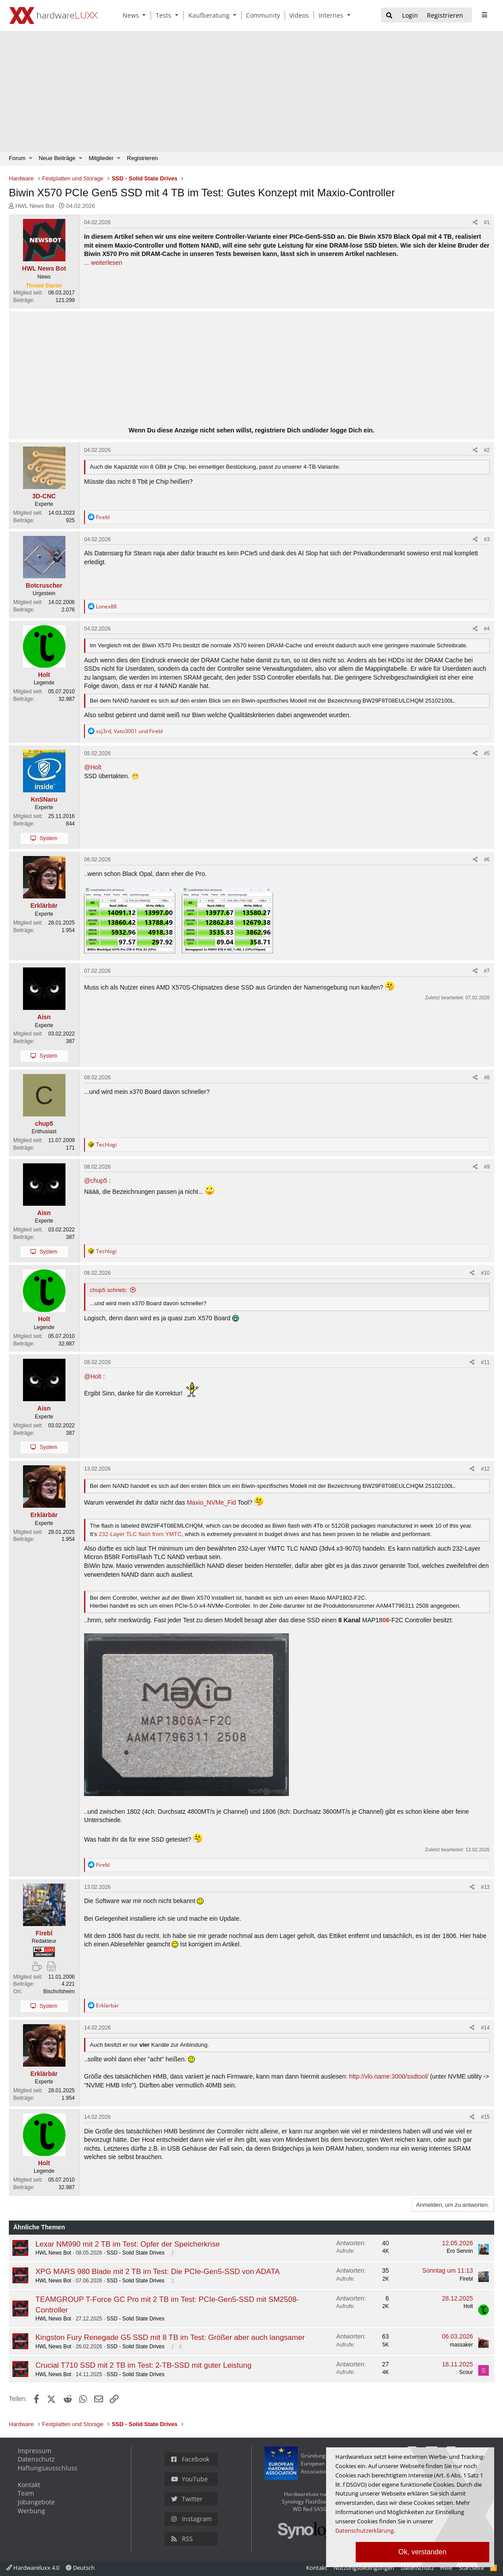 This screenshot has width=503, height=2576. I want to click on #10, so click(485, 1273).